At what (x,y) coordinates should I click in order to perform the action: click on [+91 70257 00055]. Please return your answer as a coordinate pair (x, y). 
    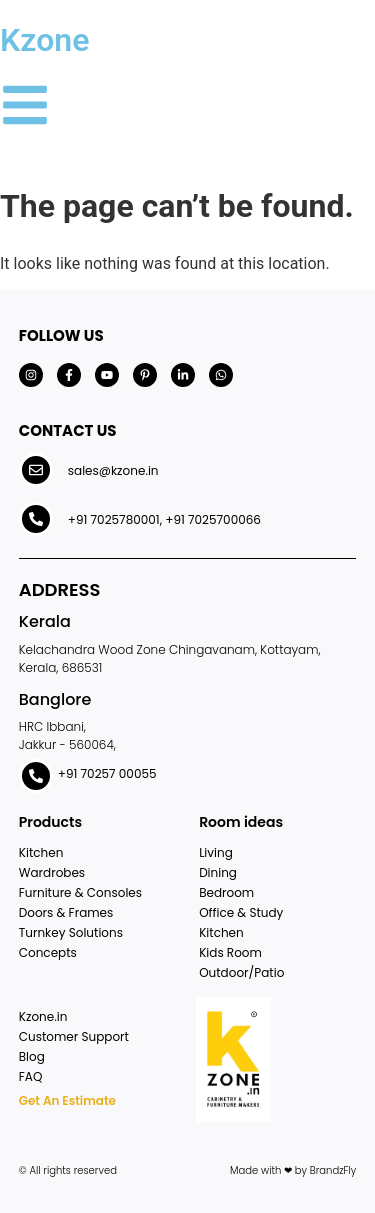
    Looking at the image, I should click on (36, 776).